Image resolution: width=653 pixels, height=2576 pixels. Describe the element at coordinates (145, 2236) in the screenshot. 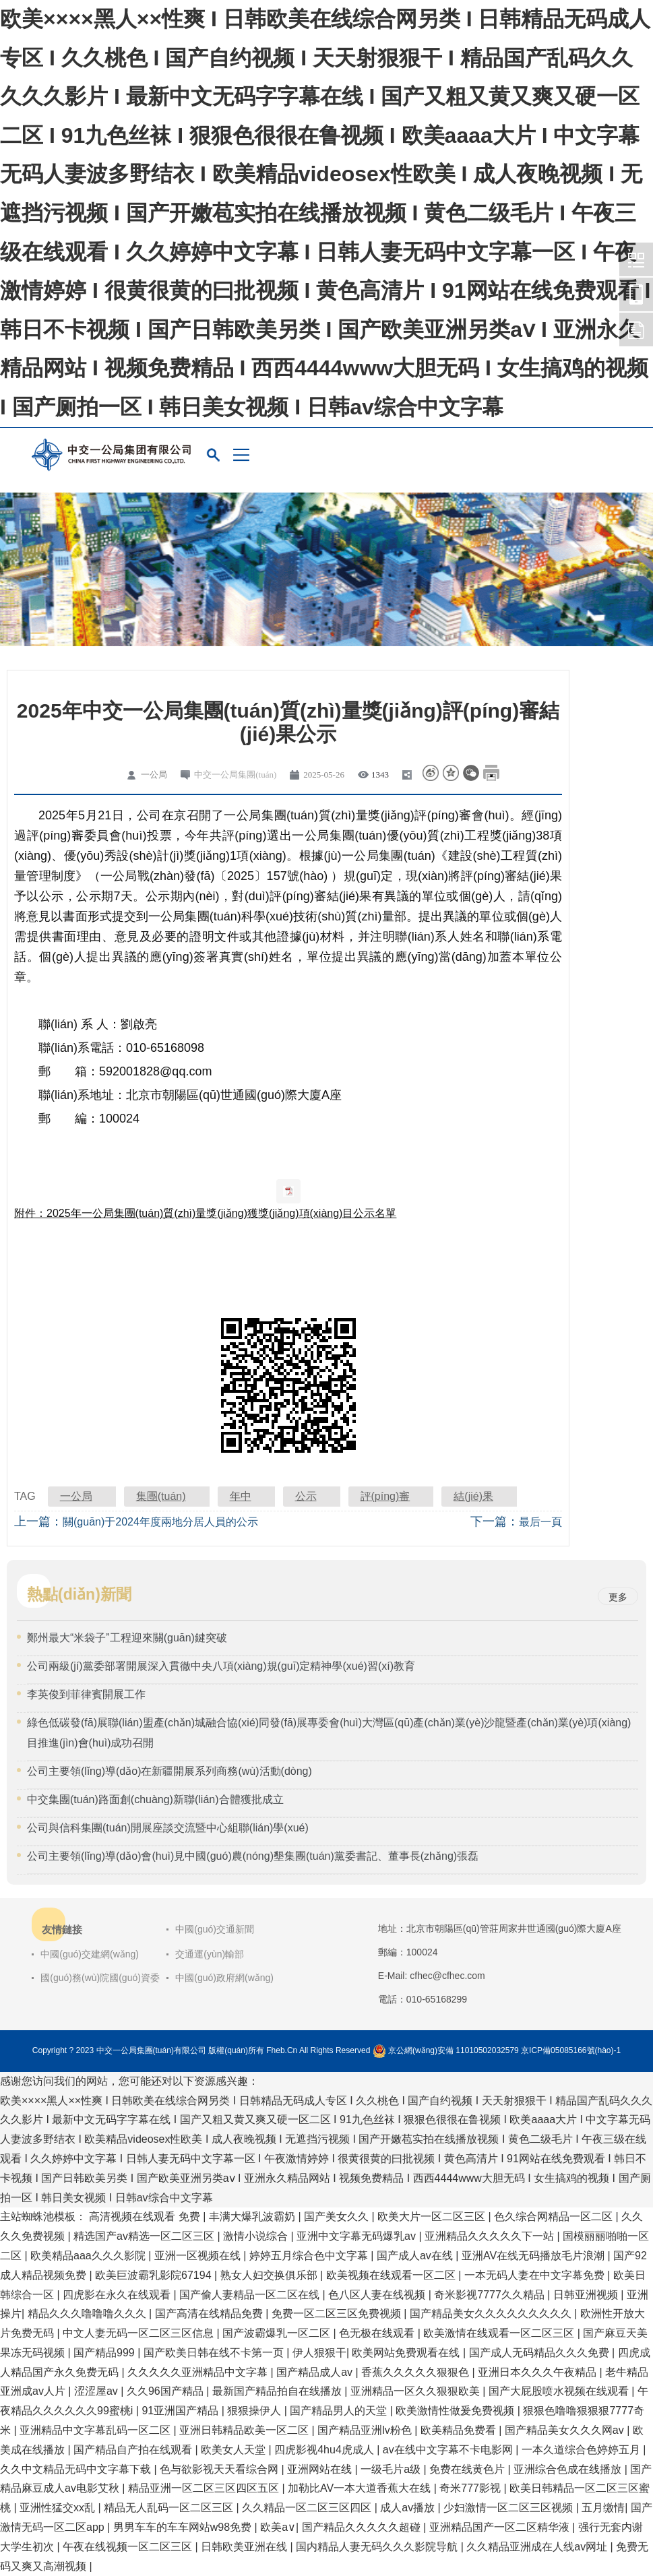

I see `精选国产av精选一区二区三区` at that location.